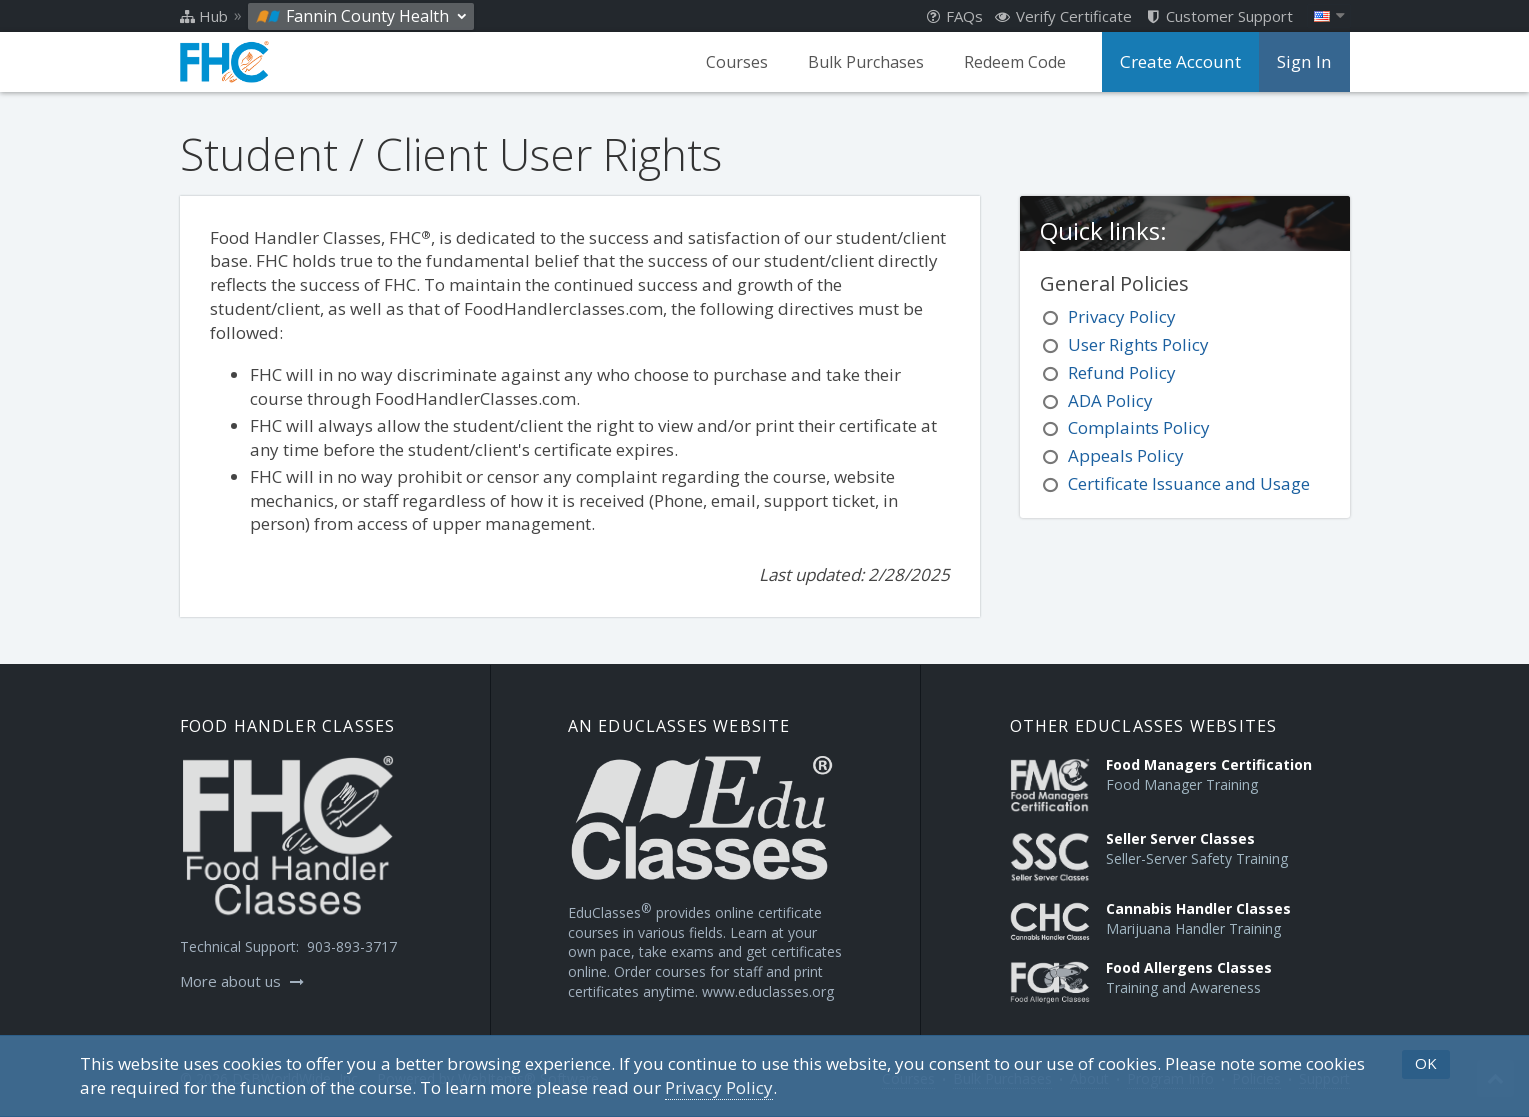 Image resolution: width=1529 pixels, height=1117 pixels. What do you see at coordinates (1126, 455) in the screenshot?
I see `Appeals Policy` at bounding box center [1126, 455].